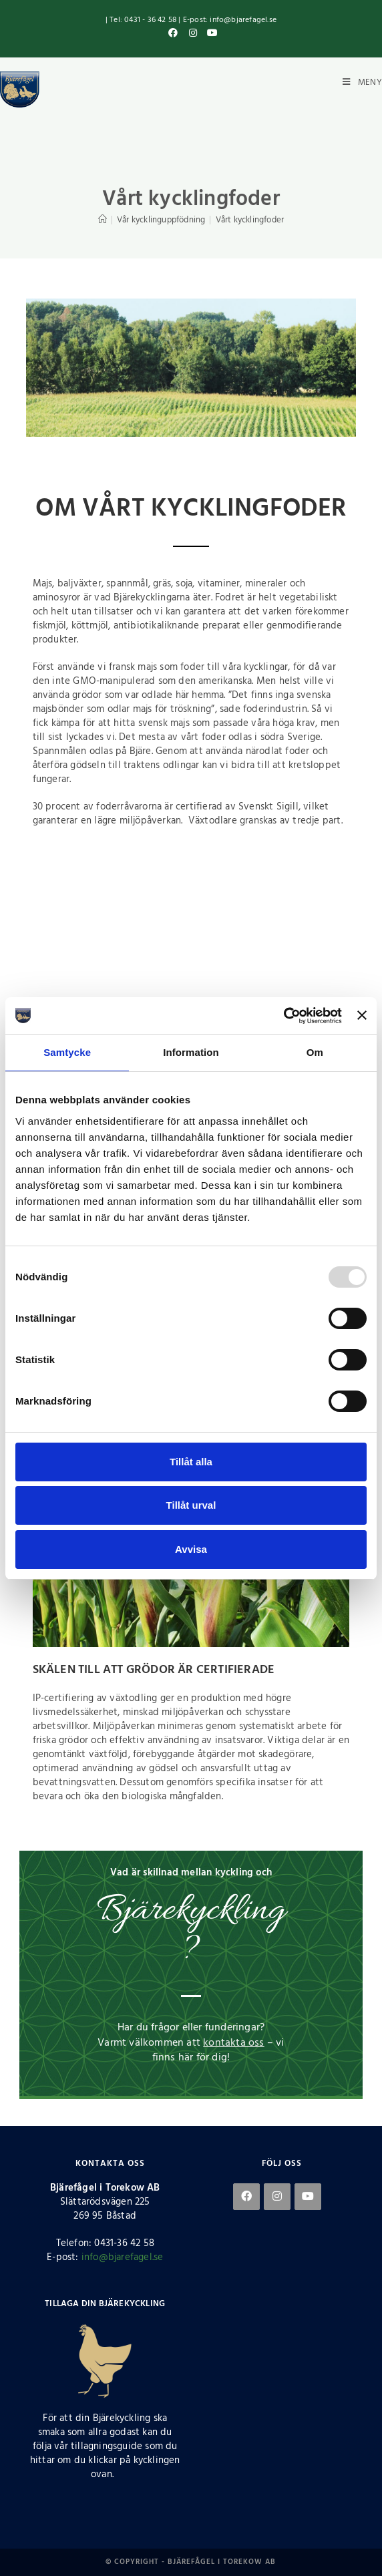  Describe the element at coordinates (361, 82) in the screenshot. I see `[Mobilmeny]` at that location.